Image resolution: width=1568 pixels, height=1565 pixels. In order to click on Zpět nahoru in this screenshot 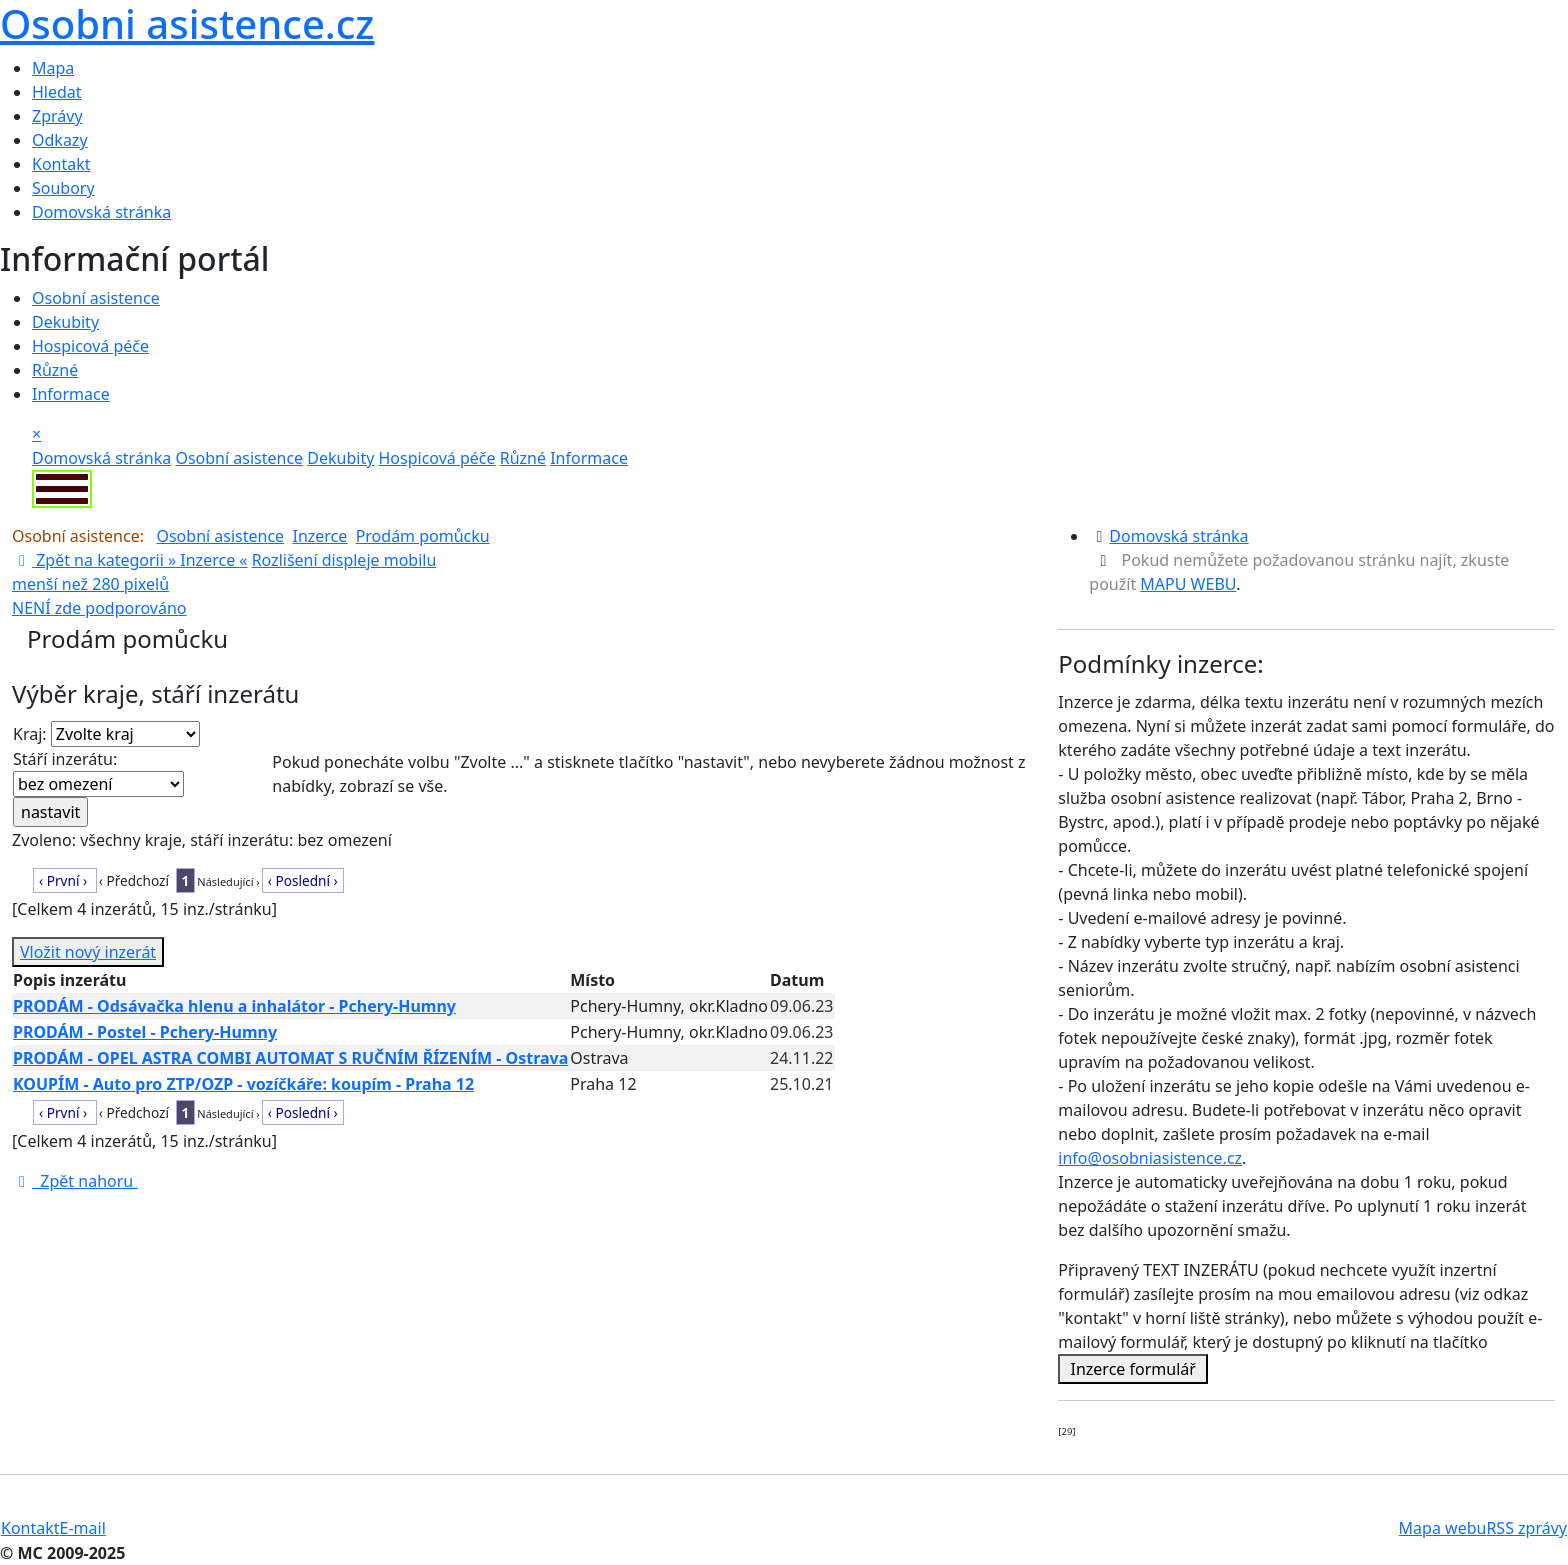, I will do `click(74, 1181)`.